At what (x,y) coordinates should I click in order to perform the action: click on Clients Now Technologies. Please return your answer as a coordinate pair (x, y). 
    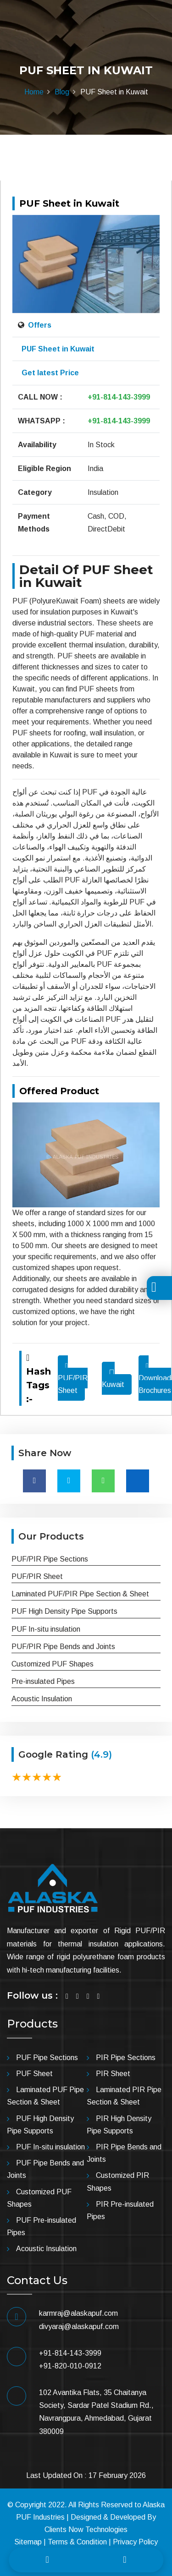
    Looking at the image, I should click on (86, 2529).